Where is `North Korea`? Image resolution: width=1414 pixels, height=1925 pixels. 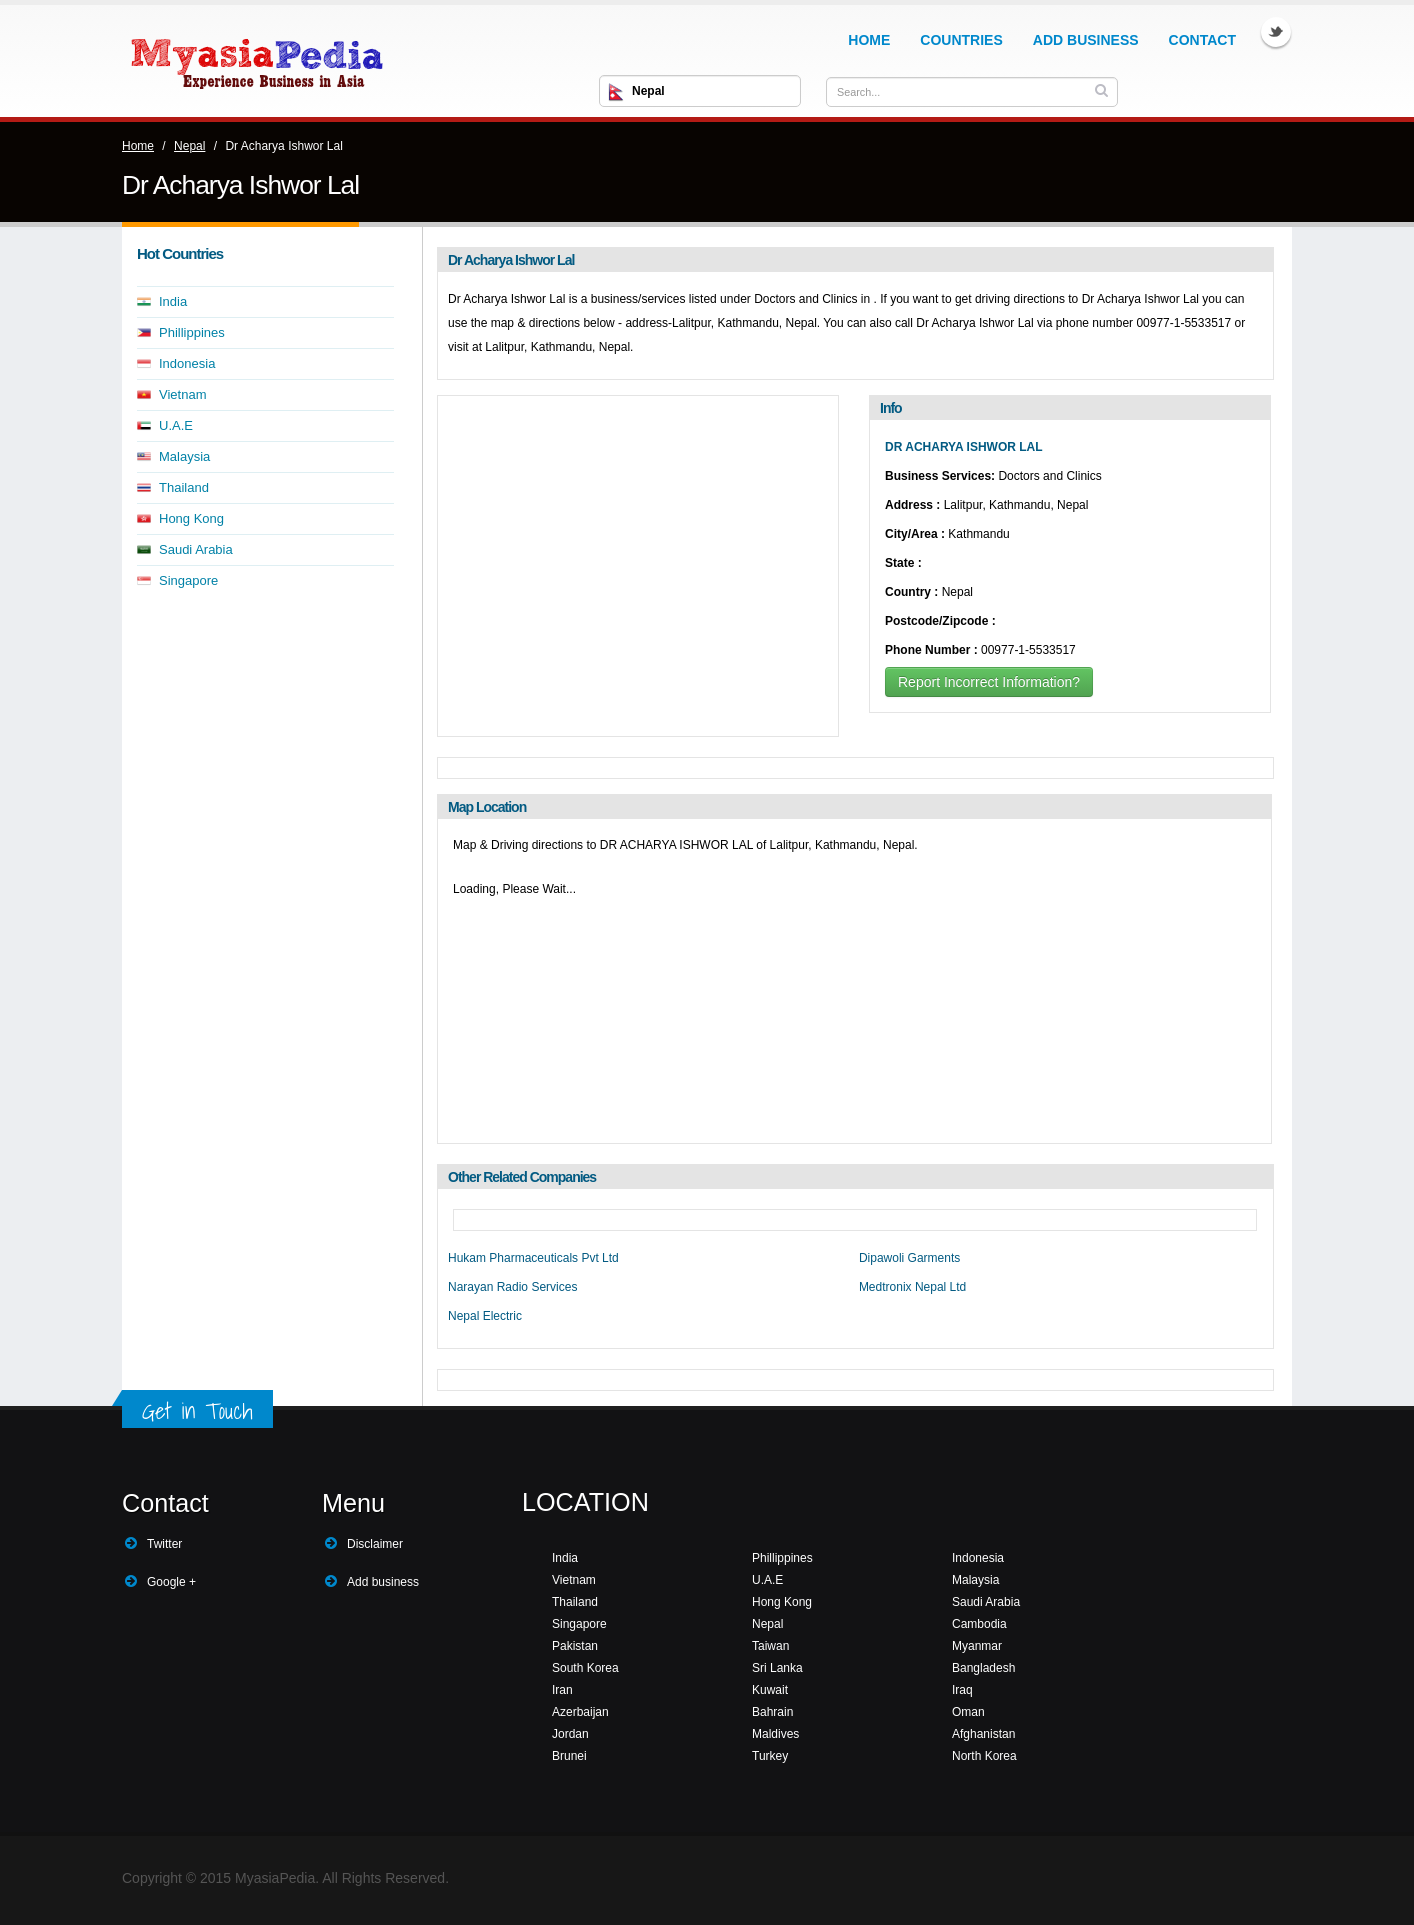 North Korea is located at coordinates (984, 1756).